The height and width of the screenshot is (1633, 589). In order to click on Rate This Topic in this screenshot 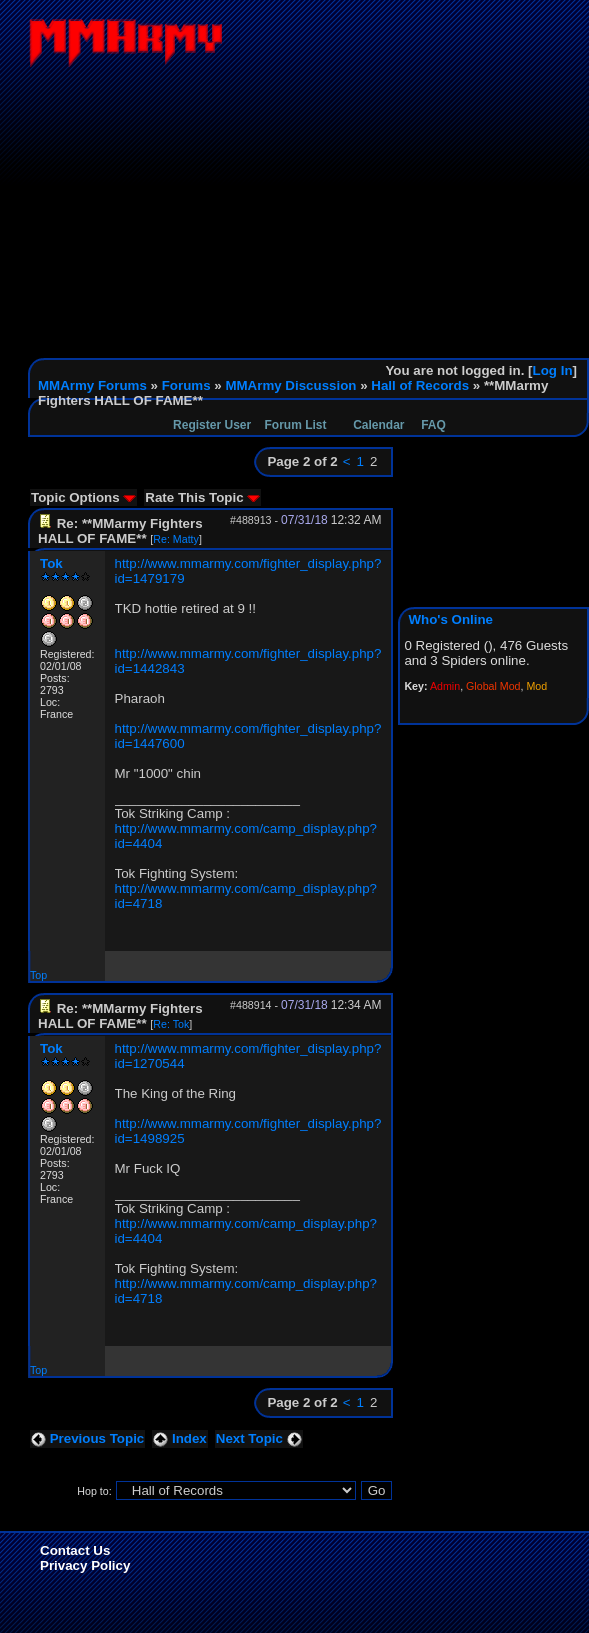, I will do `click(202, 497)`.